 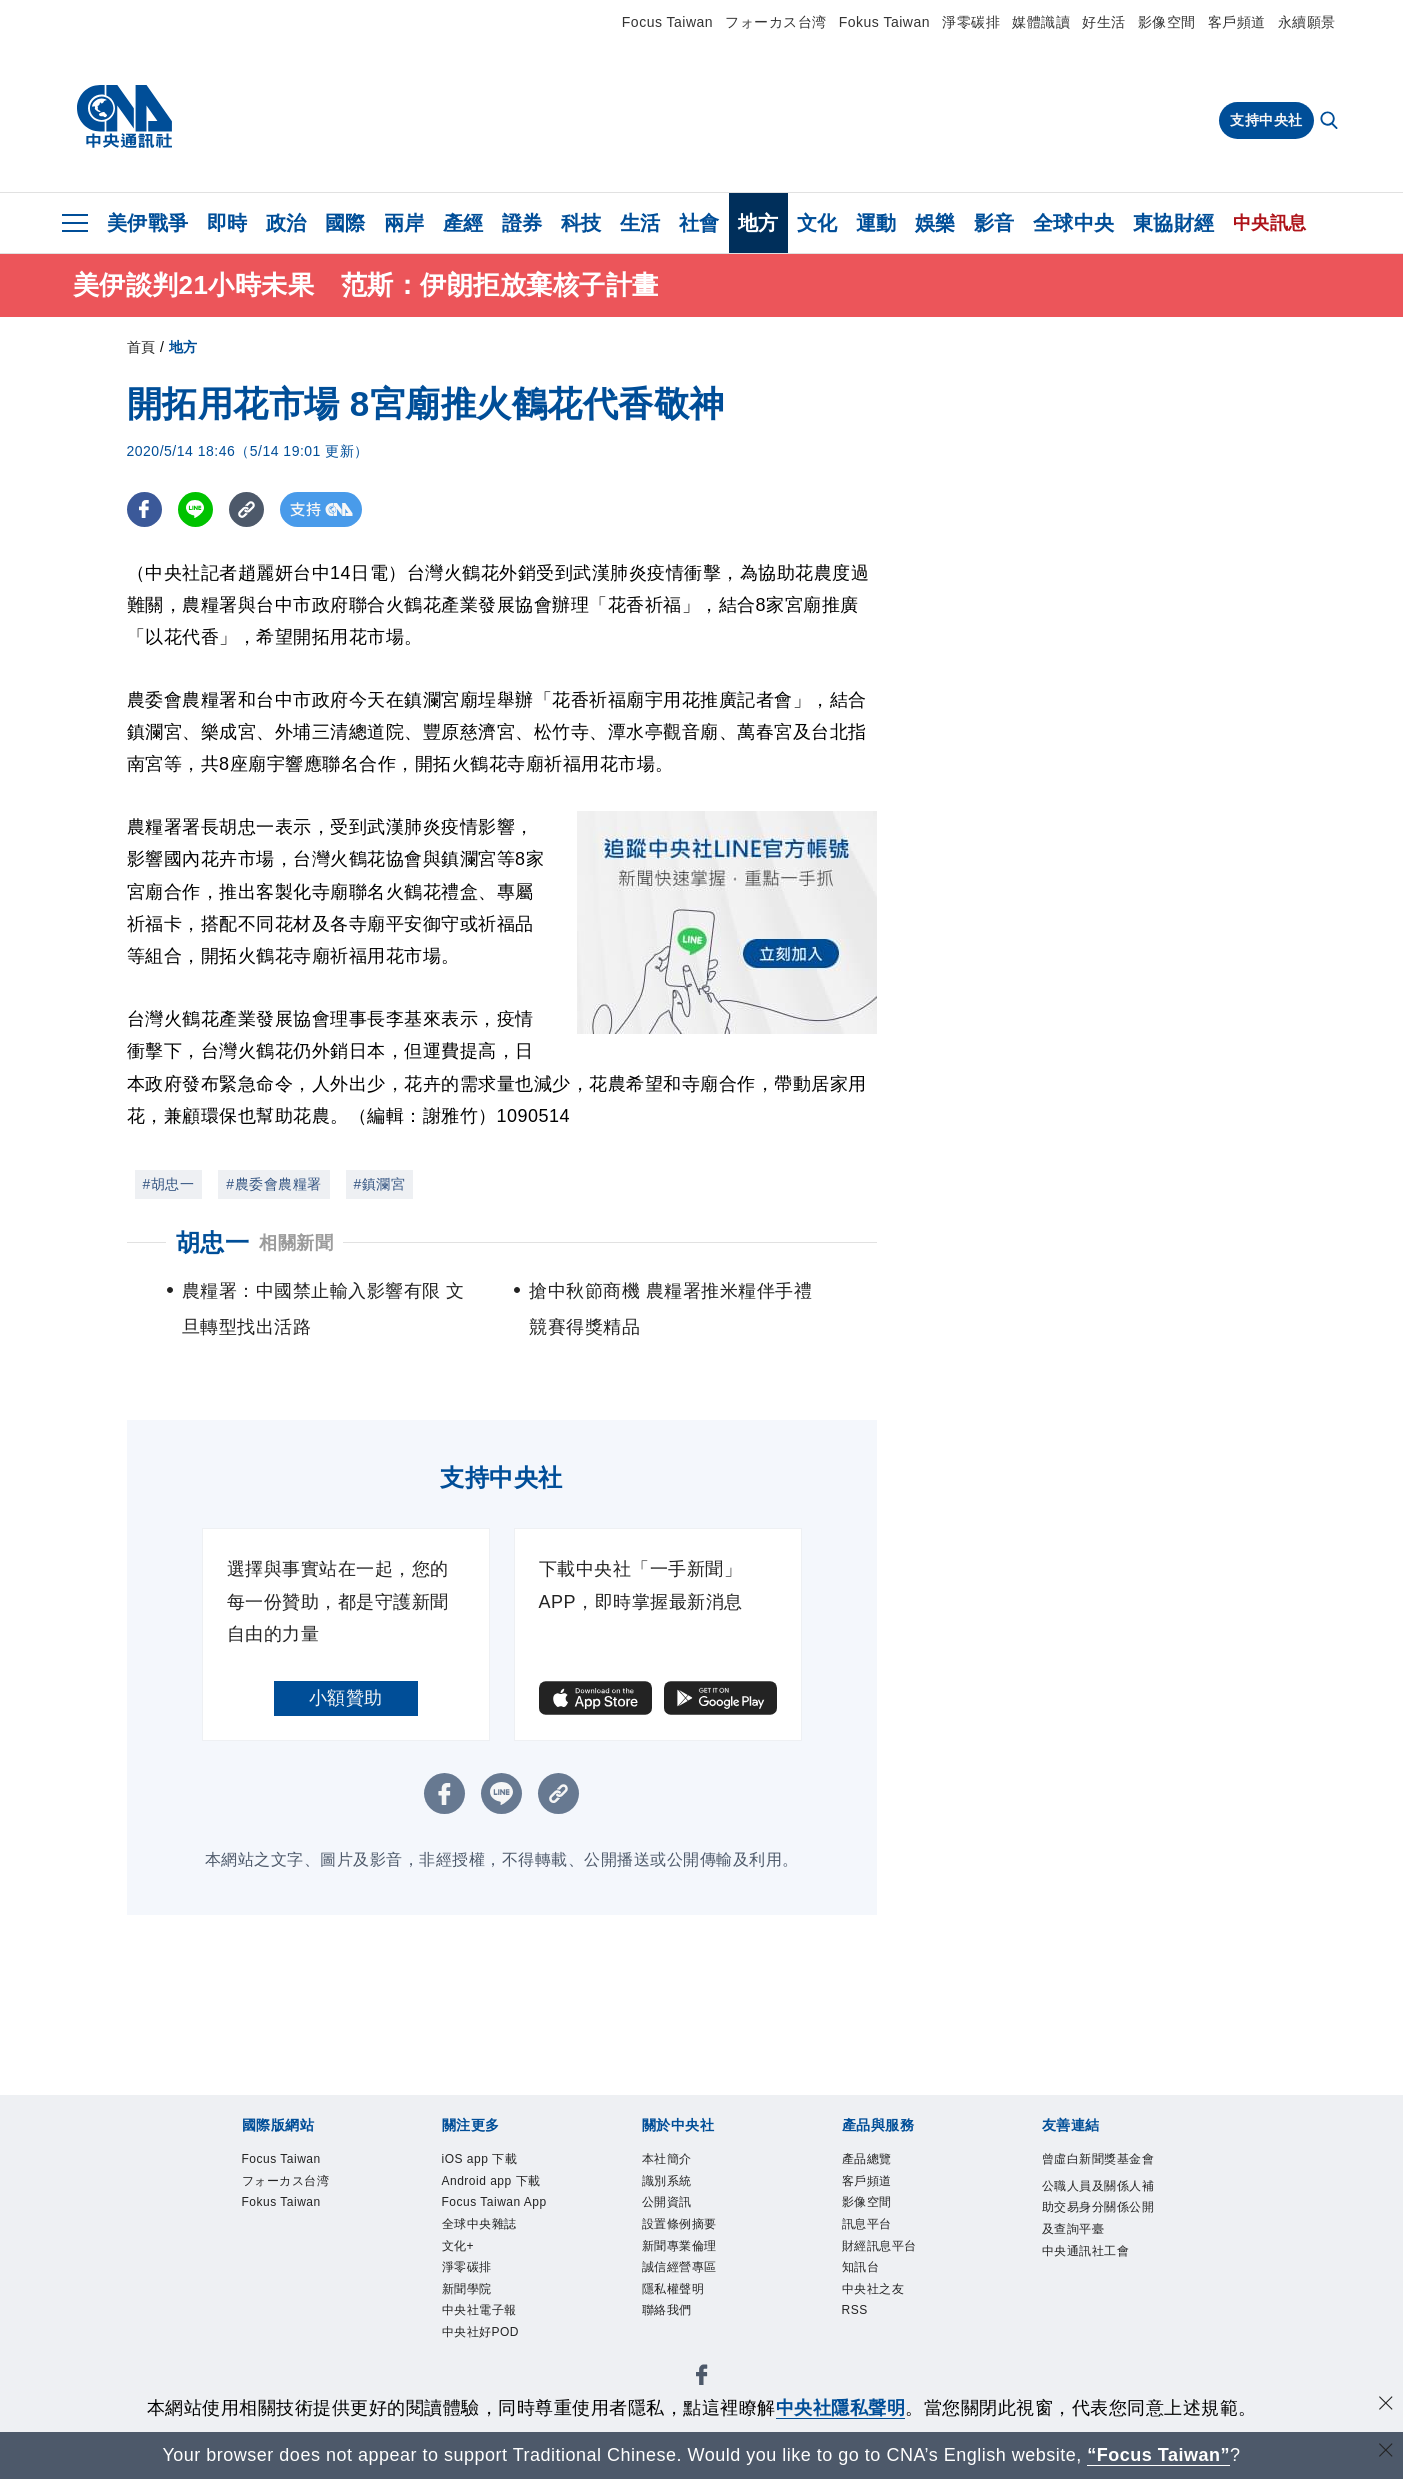 I want to click on 設置條例摘要, so click(x=694, y=2240).